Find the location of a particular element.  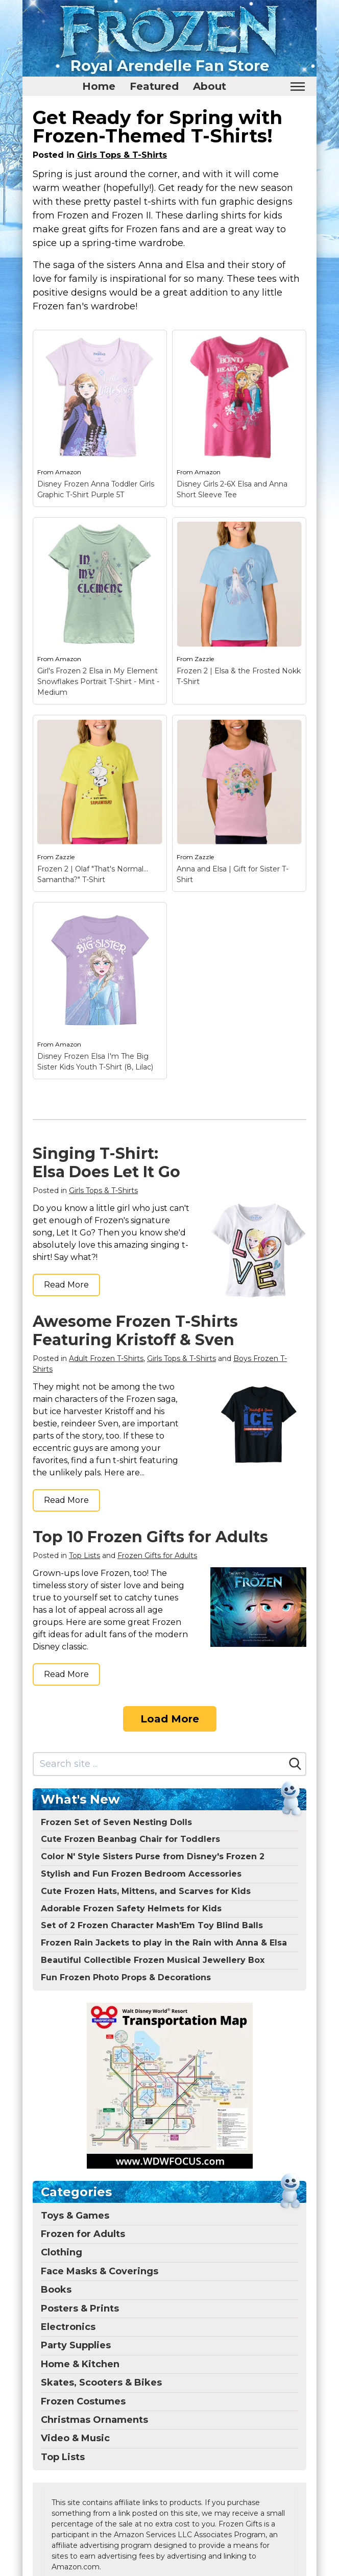

Top Lists is located at coordinates (84, 1555).